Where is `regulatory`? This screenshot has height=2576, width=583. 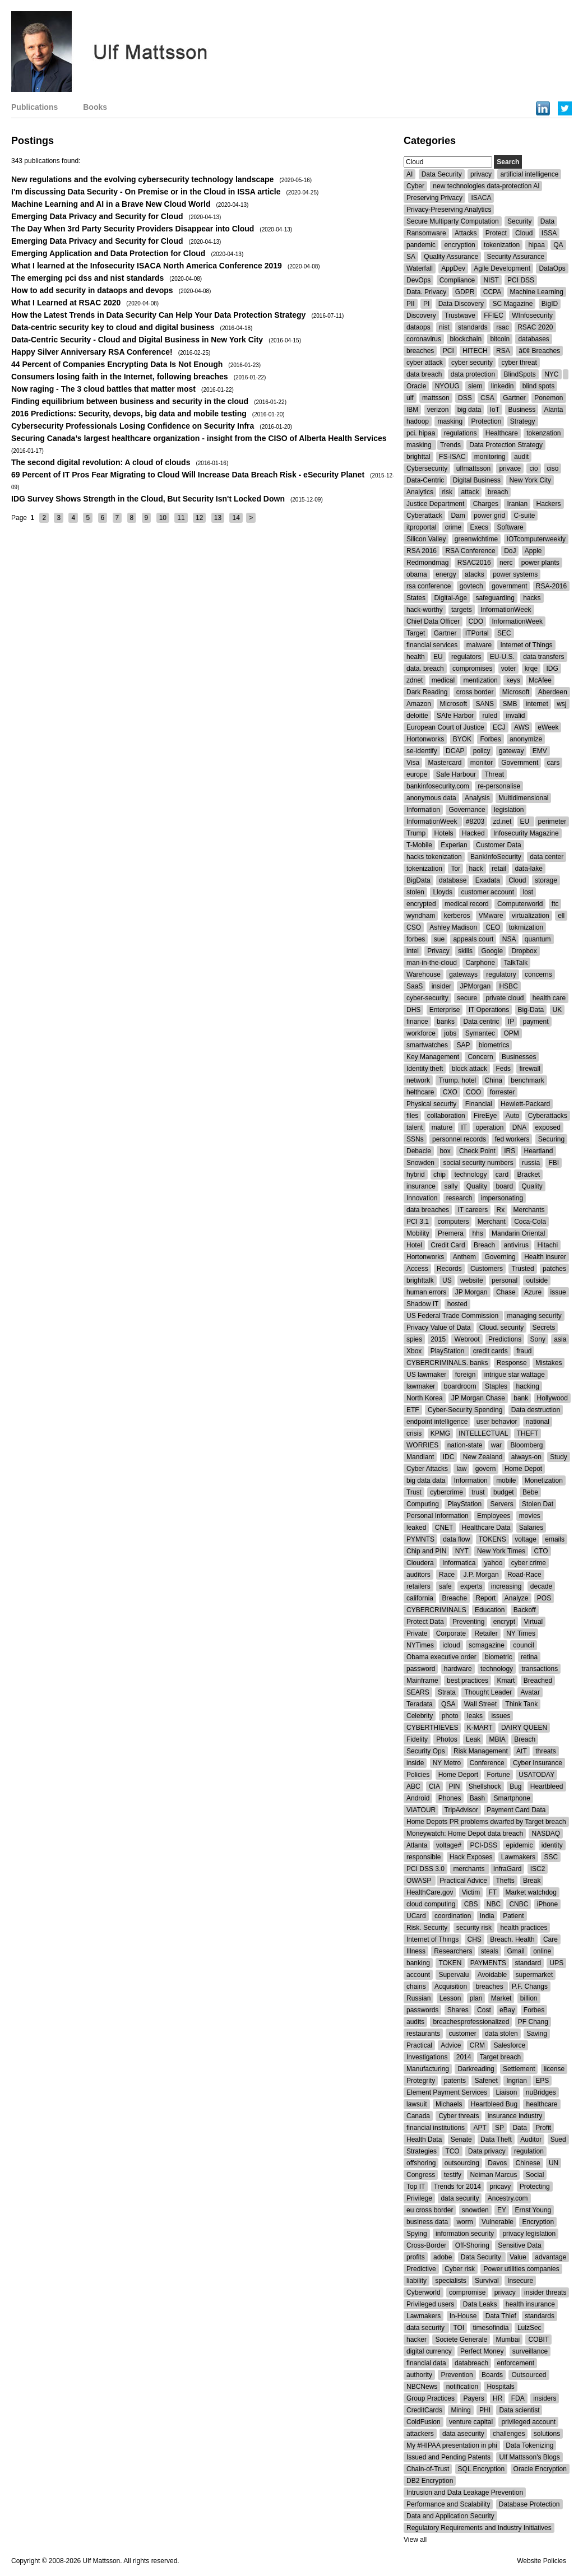
regulatory is located at coordinates (501, 974).